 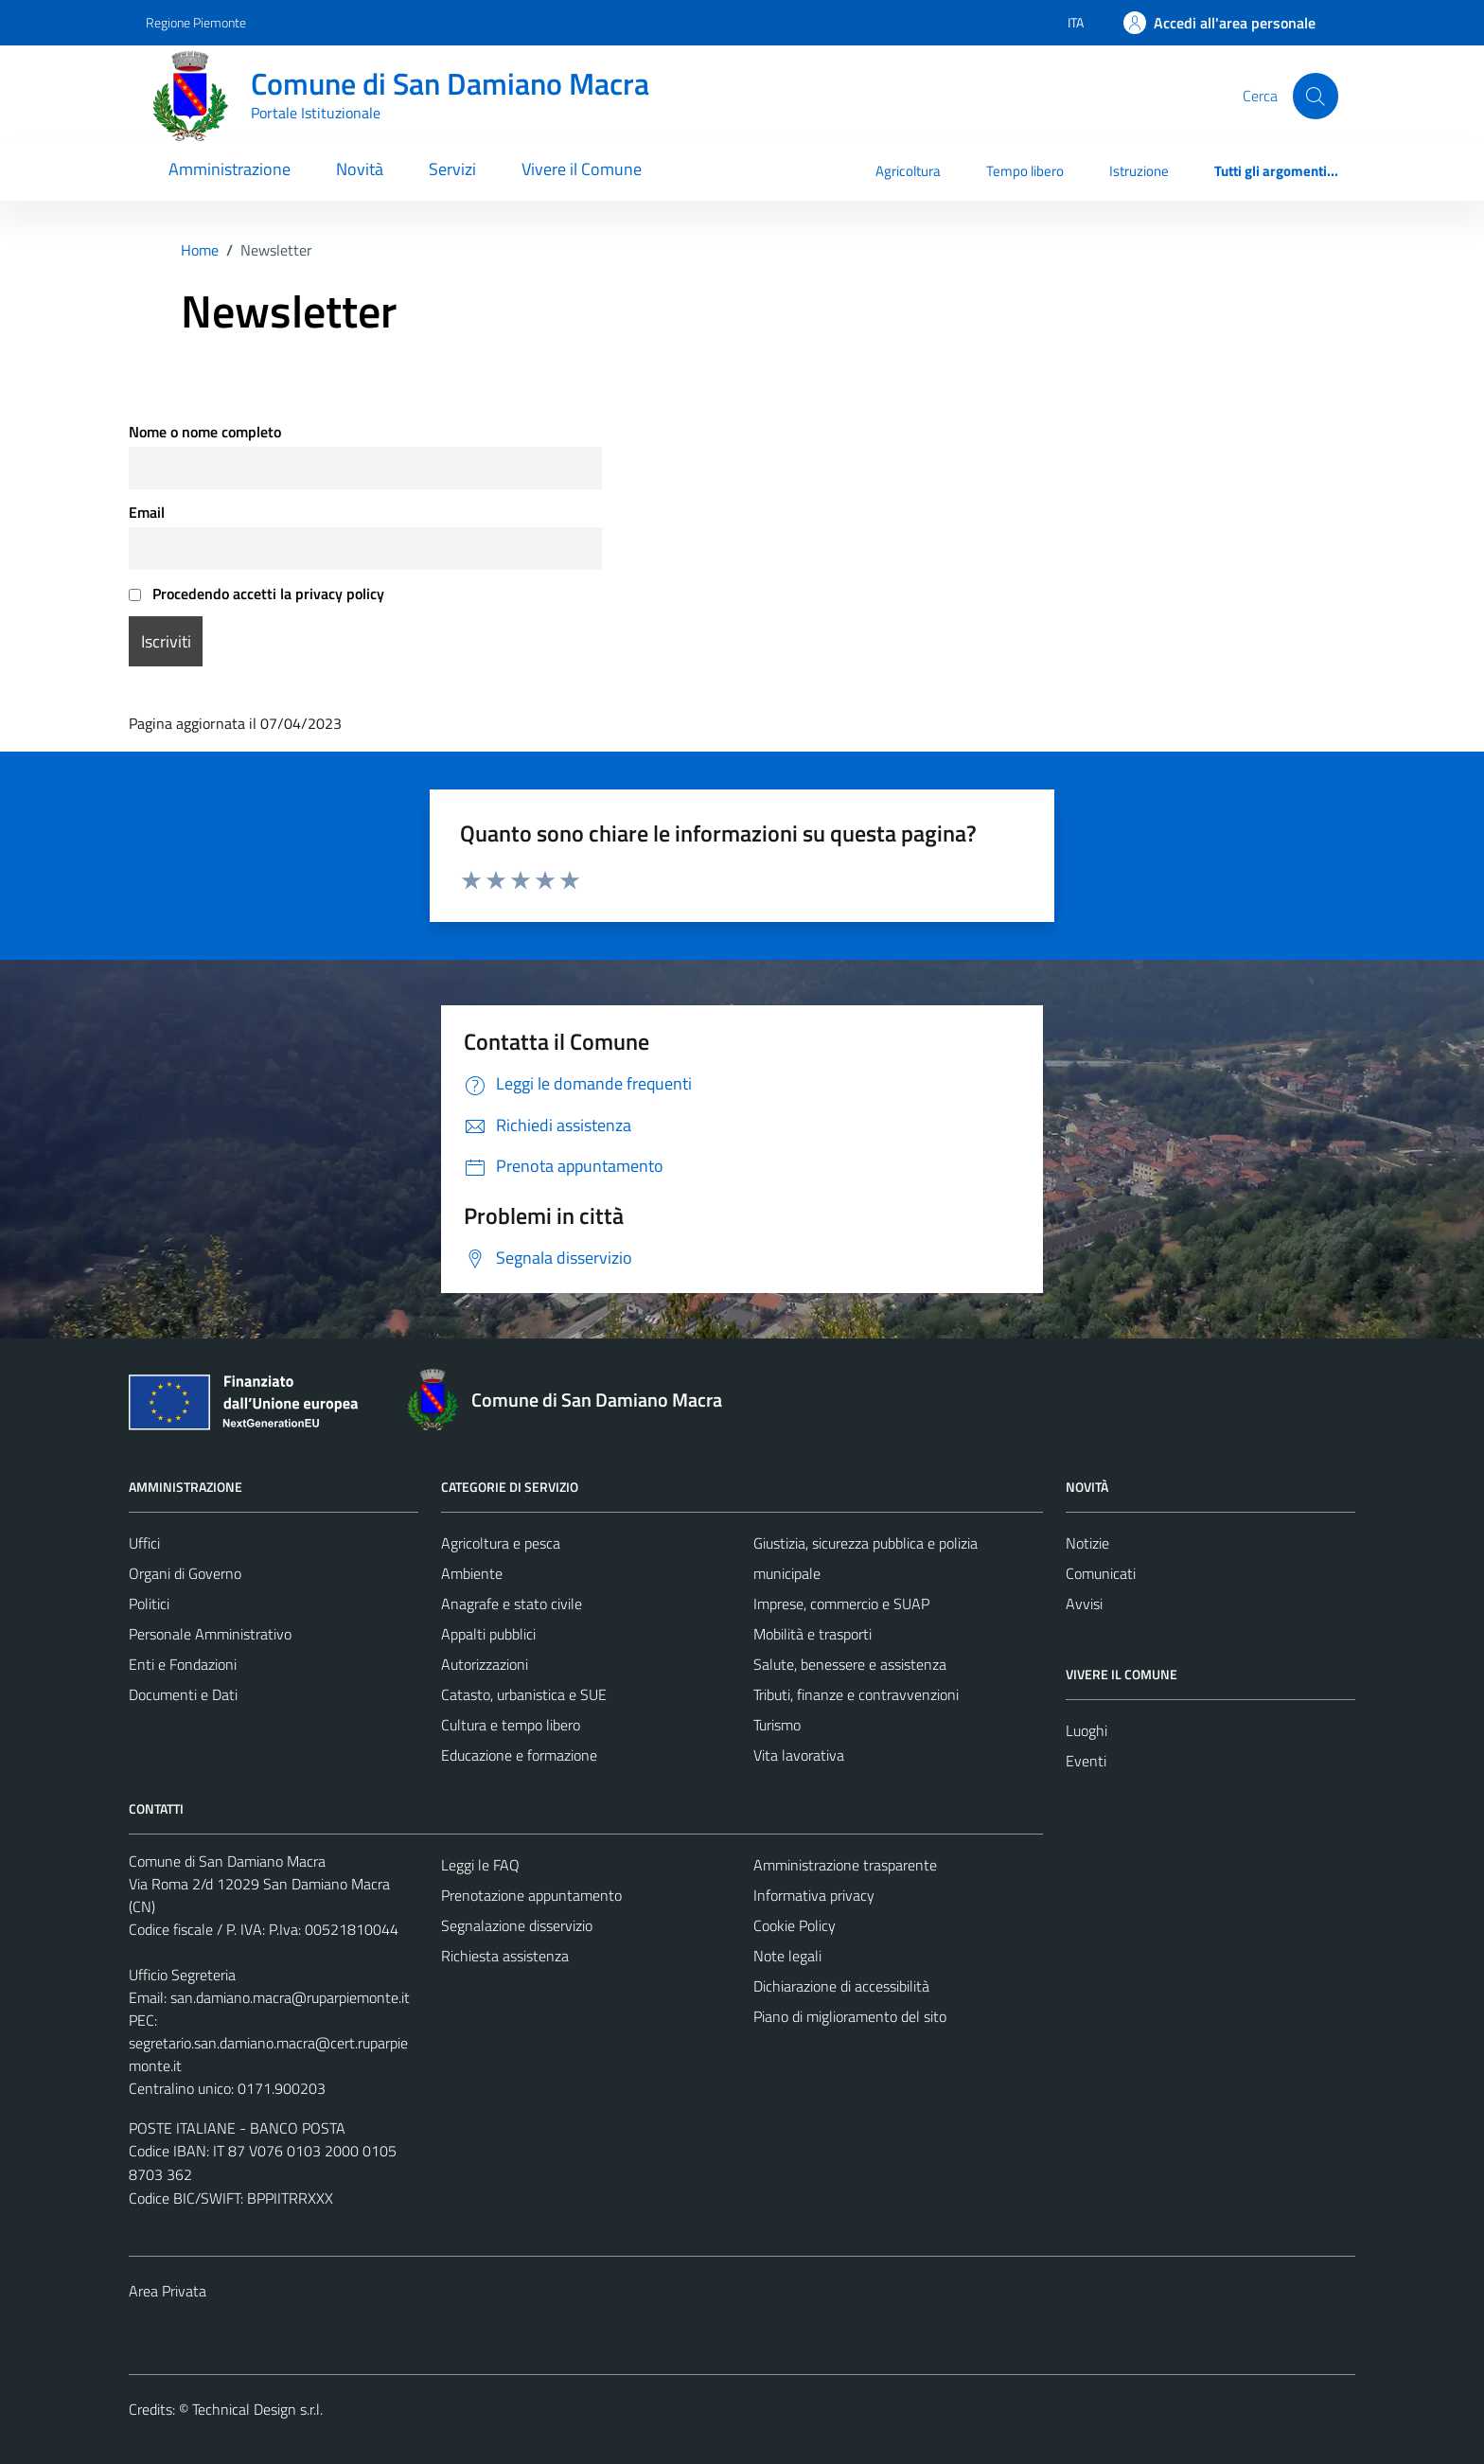 What do you see at coordinates (183, 1664) in the screenshot?
I see `Enti e Fondazioni` at bounding box center [183, 1664].